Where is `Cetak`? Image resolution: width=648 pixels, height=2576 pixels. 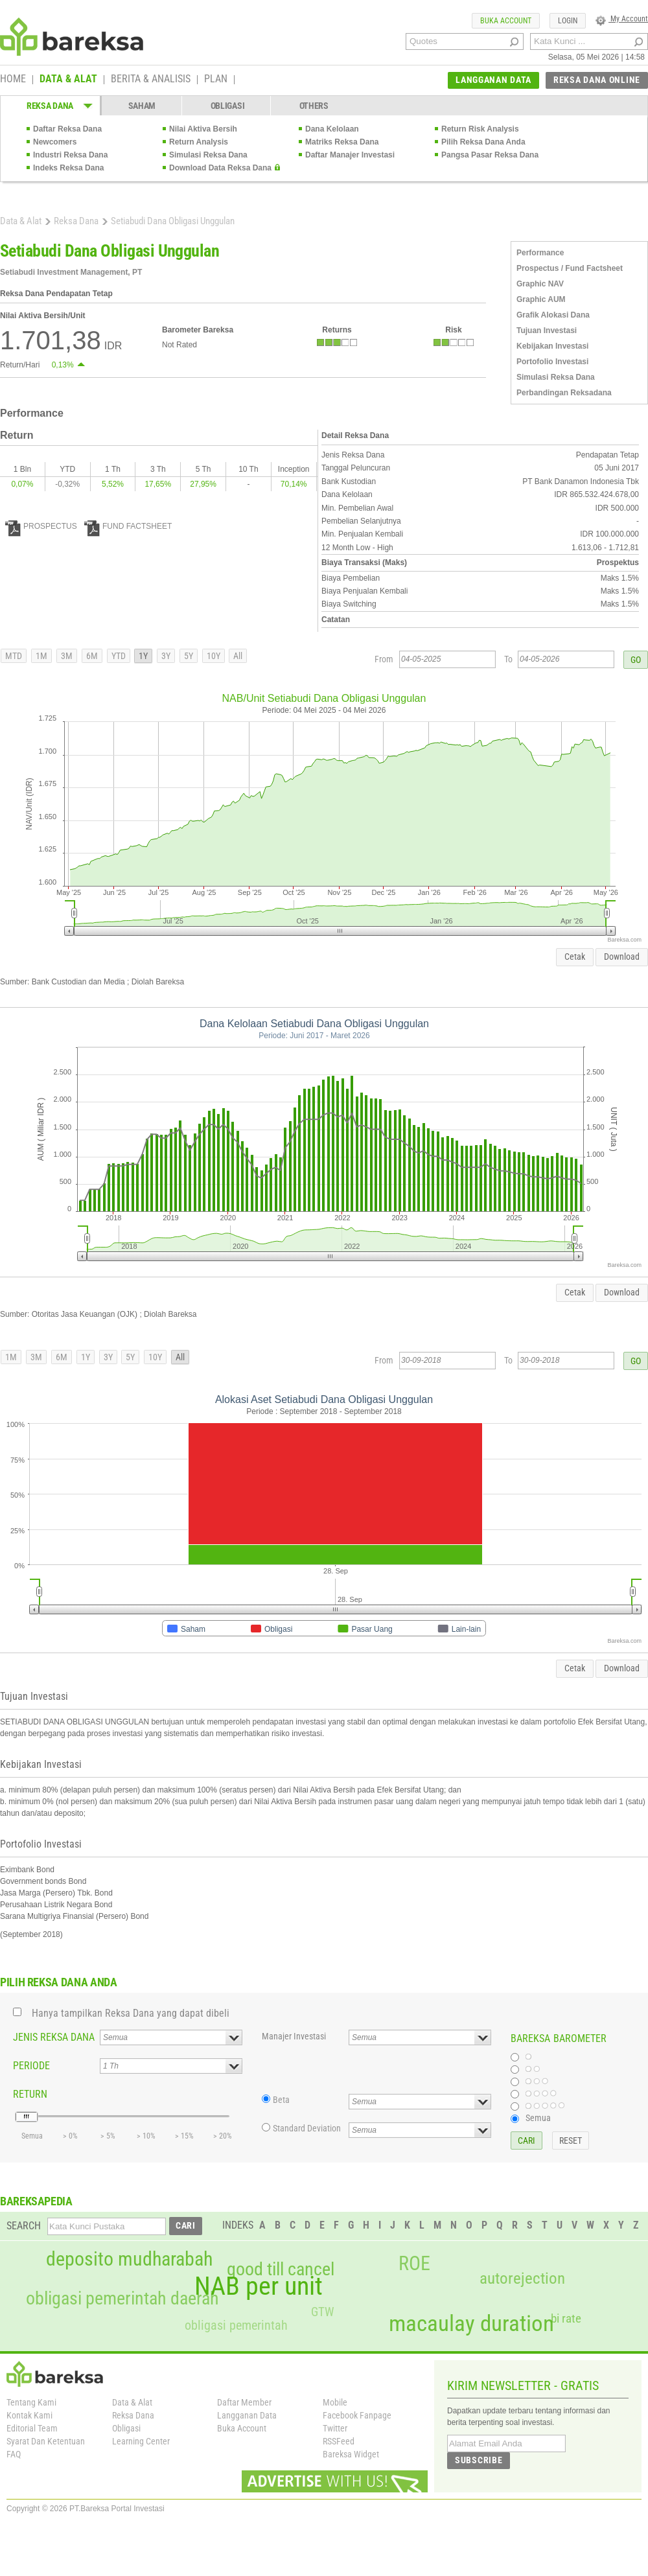
Cetak is located at coordinates (574, 956).